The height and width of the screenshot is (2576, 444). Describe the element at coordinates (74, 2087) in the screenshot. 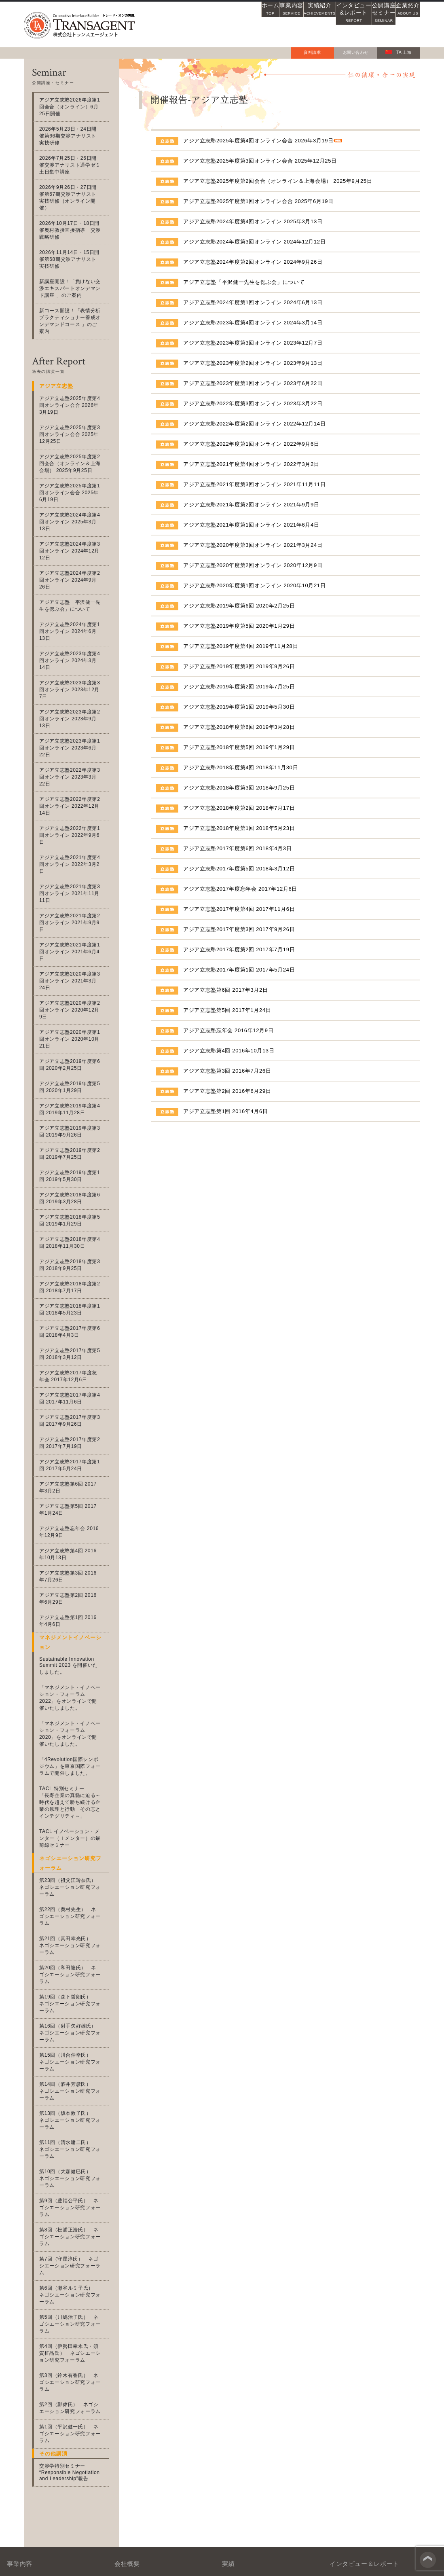

I see `第5回（川嶋治子氏） ネゴシエーション研究フォーラム` at that location.